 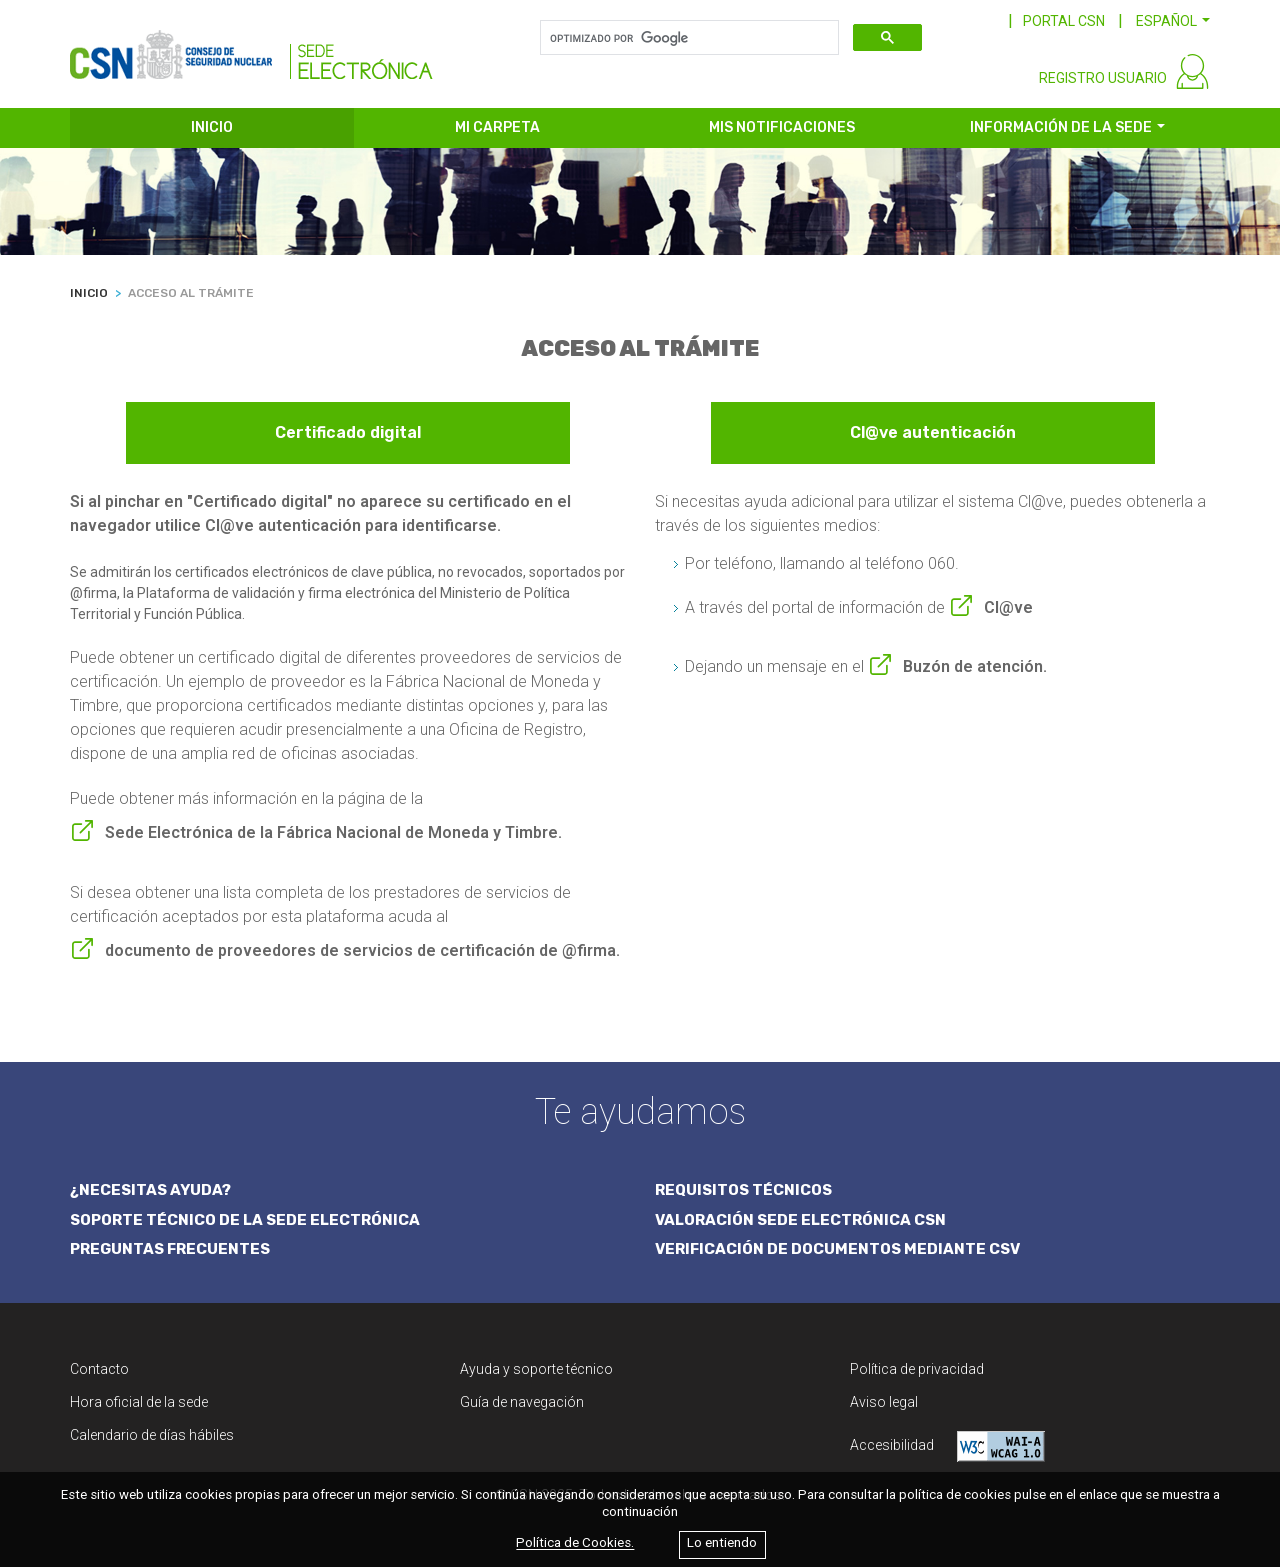 I want to click on PORTAL CSN, so click(x=1064, y=21).